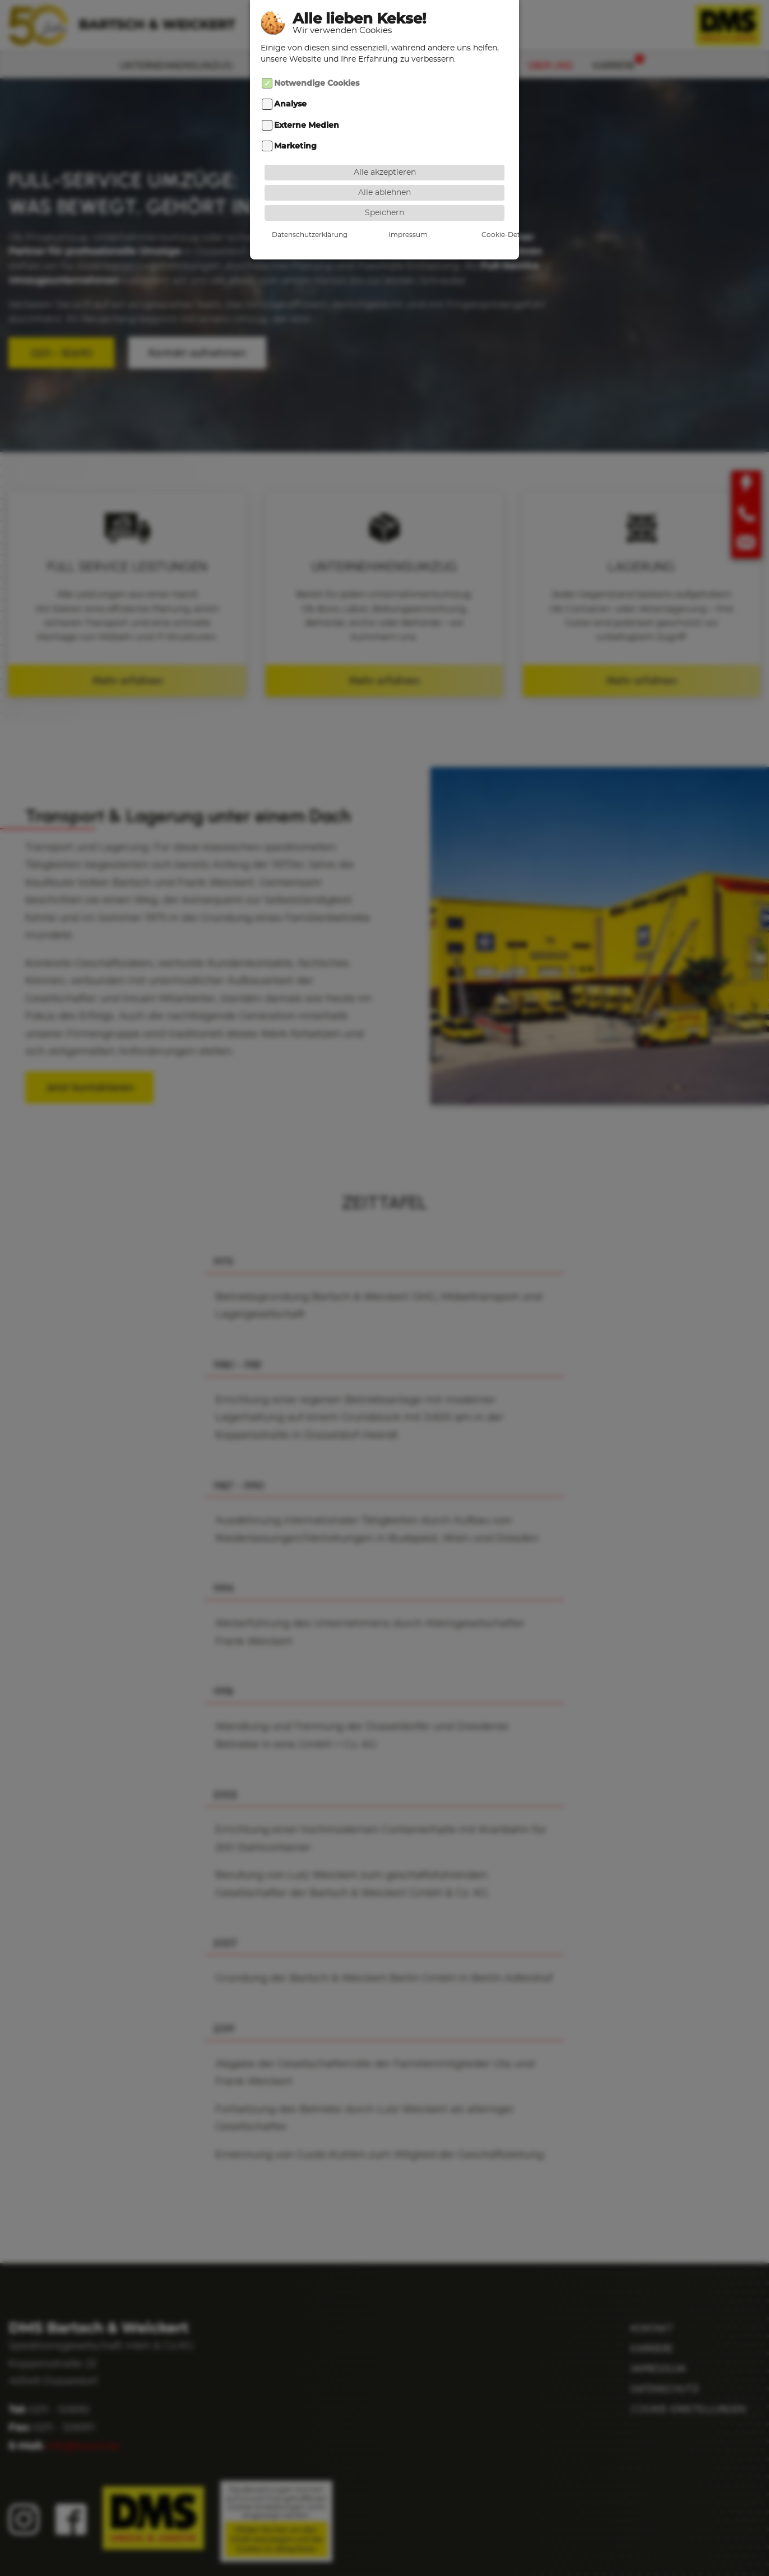  I want to click on Marketing, so click(295, 146).